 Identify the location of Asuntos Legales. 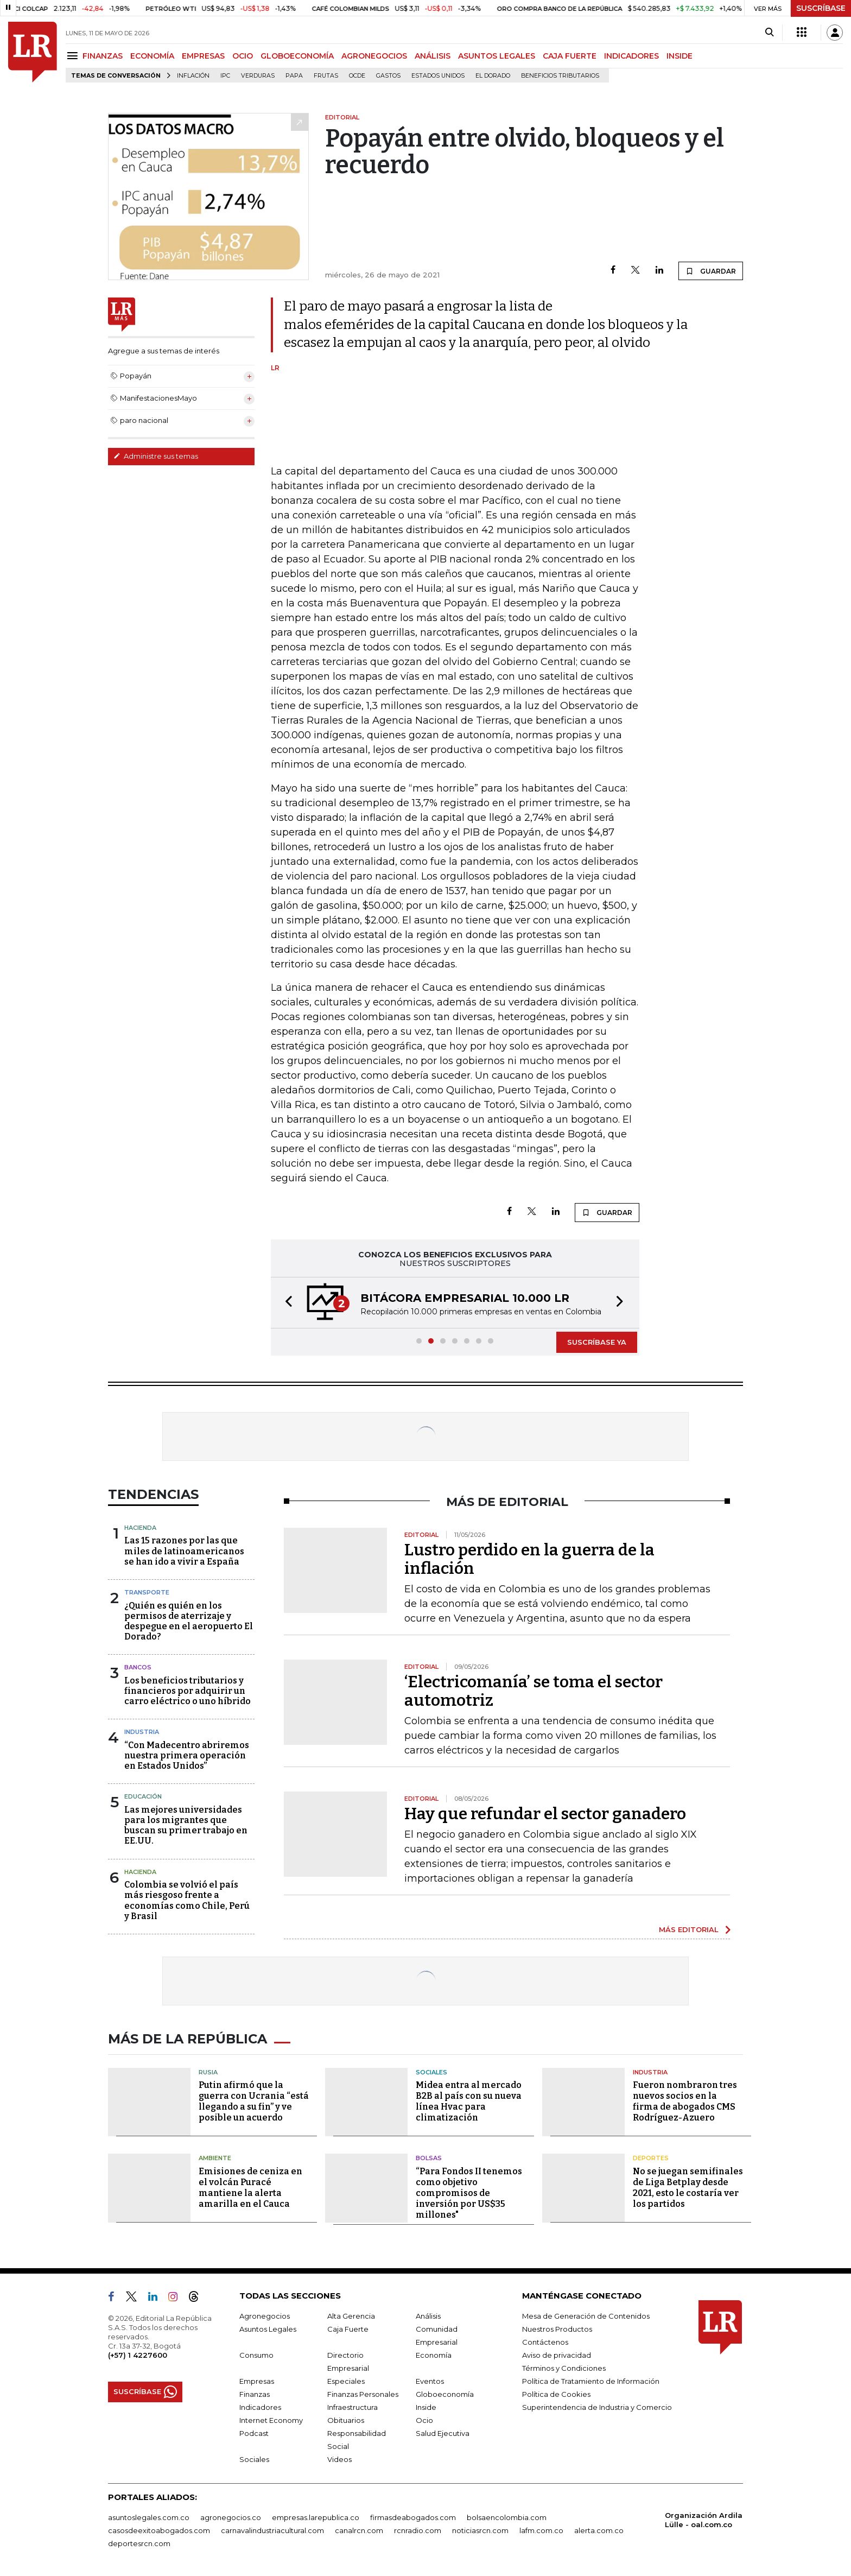
(267, 2329).